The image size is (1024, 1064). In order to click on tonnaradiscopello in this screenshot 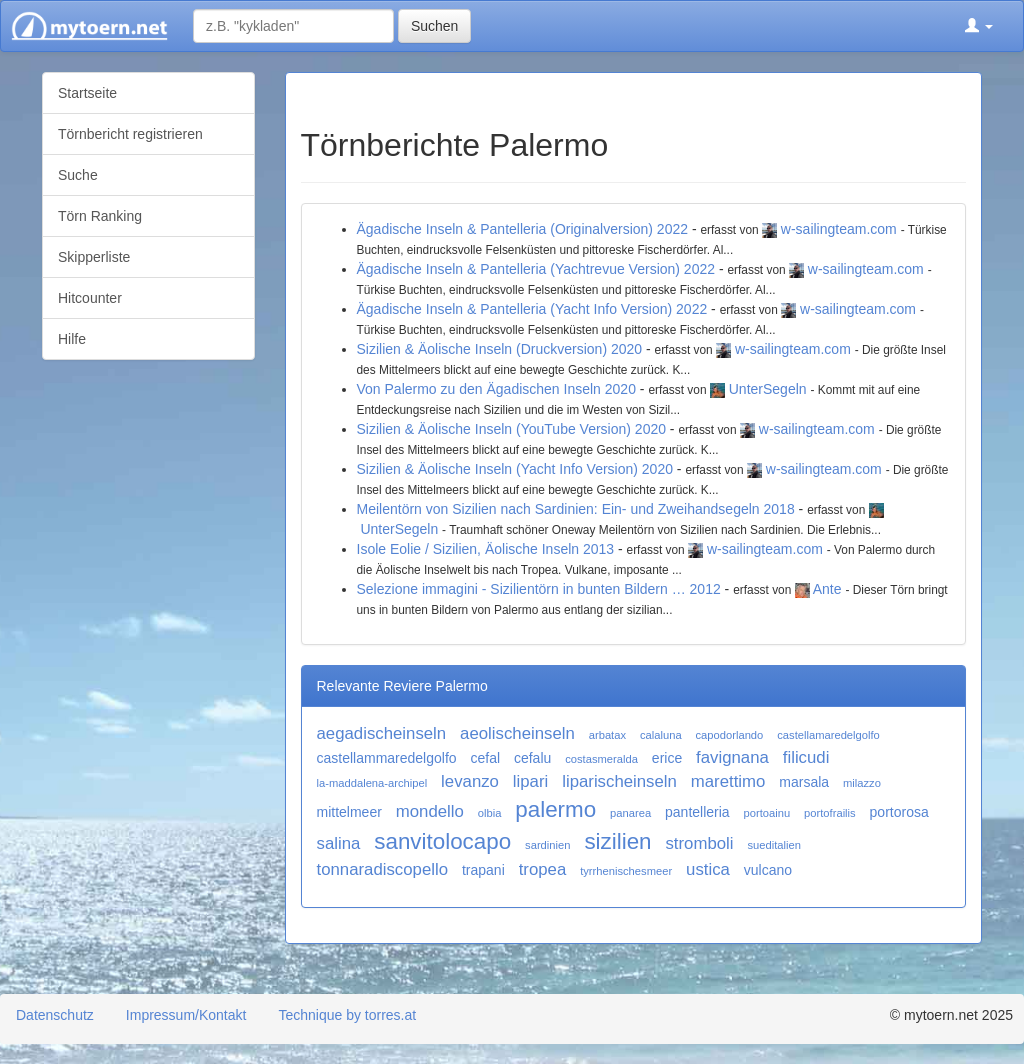, I will do `click(383, 869)`.